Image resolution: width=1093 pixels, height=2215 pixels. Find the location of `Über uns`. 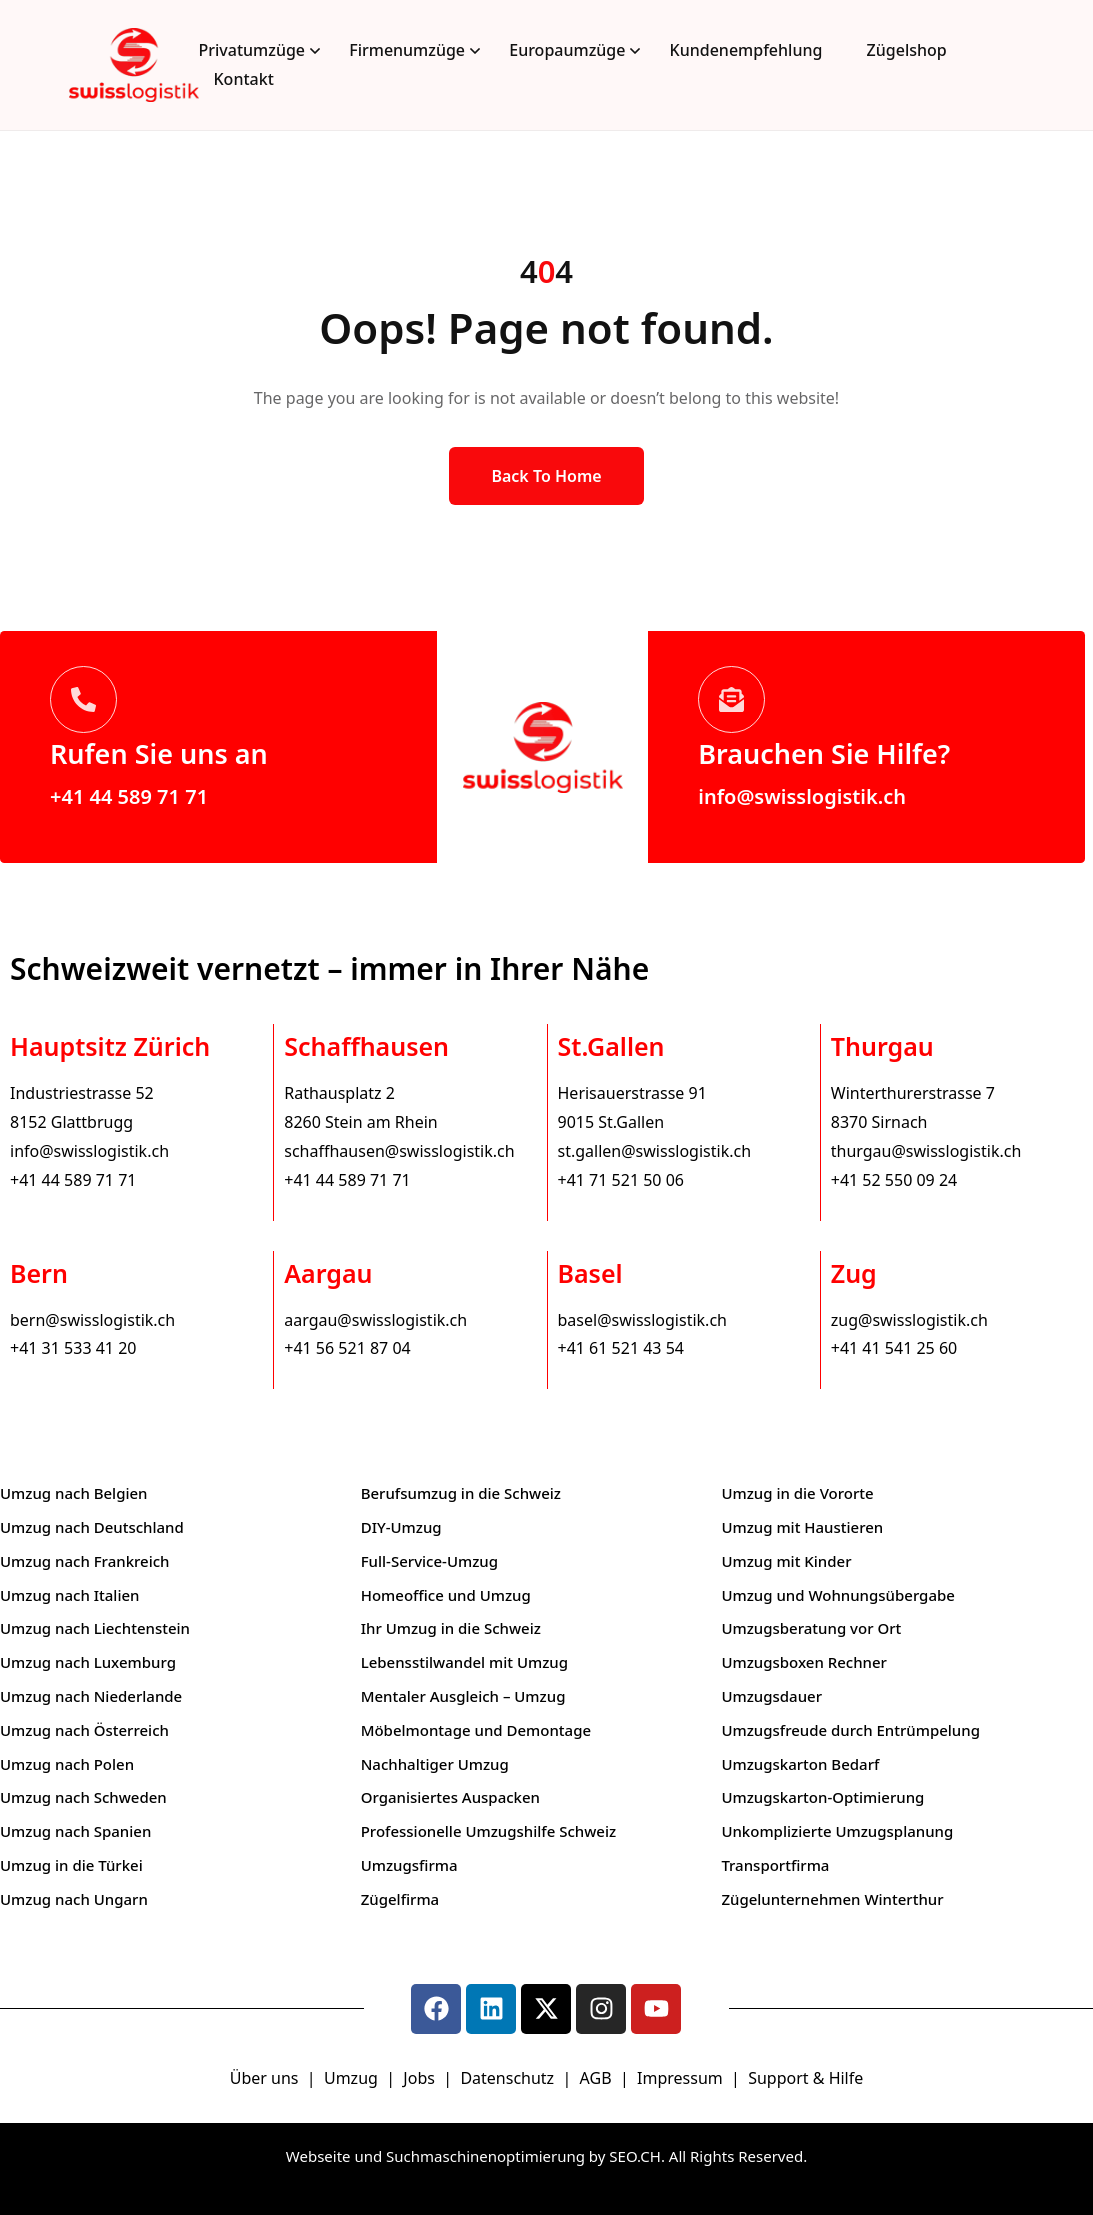

Über uns is located at coordinates (264, 2078).